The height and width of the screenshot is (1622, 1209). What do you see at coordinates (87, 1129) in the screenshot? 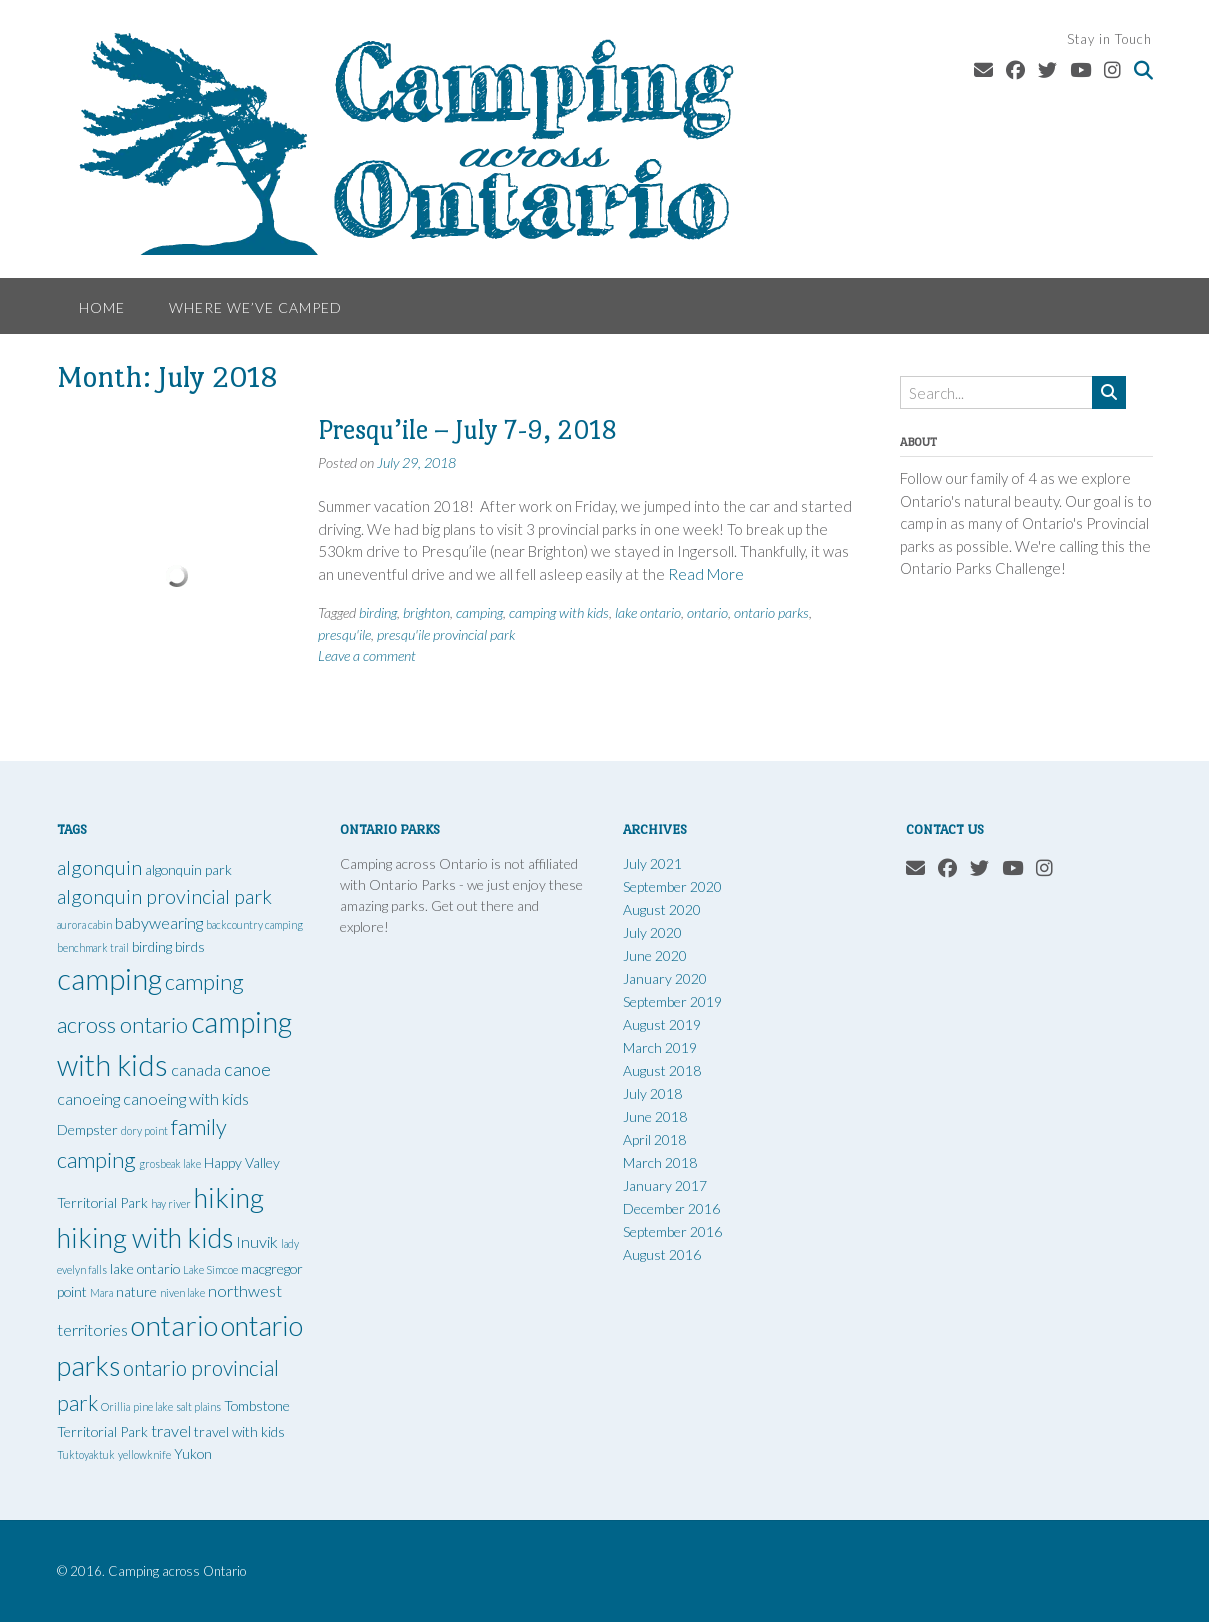
I see `Dempster [Dempster (2 items)]` at bounding box center [87, 1129].